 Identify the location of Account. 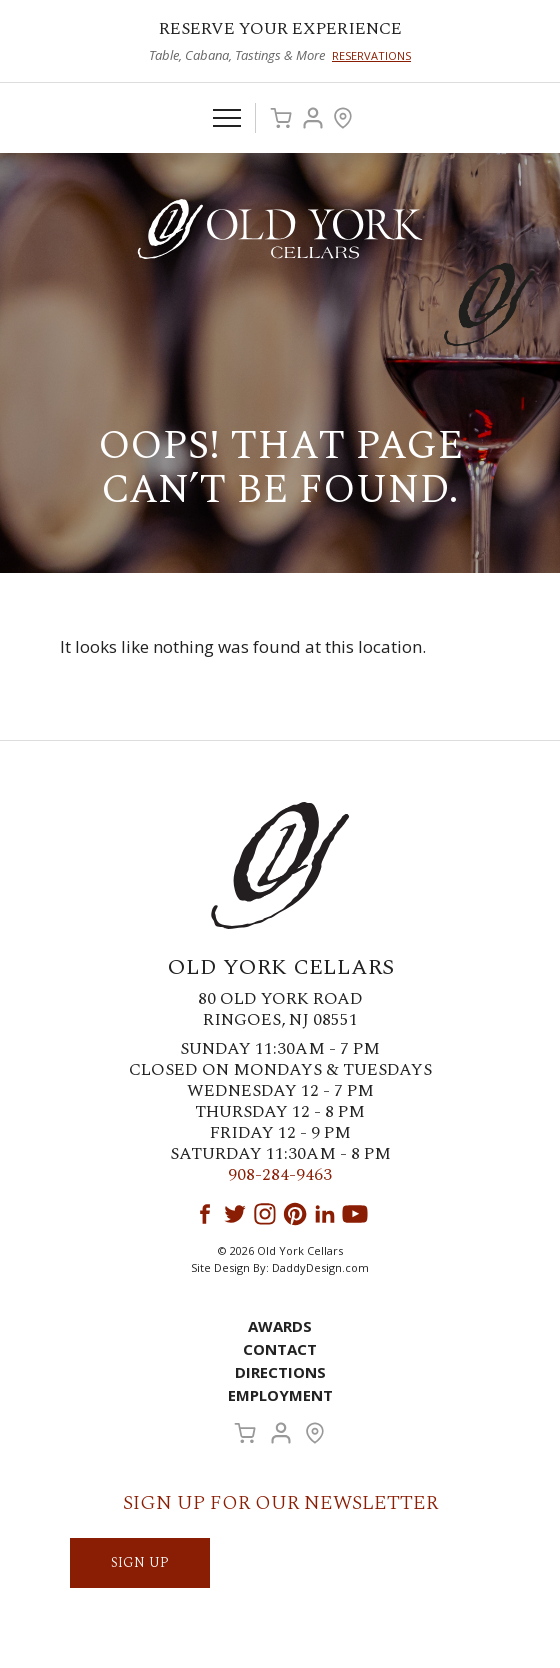
(313, 118).